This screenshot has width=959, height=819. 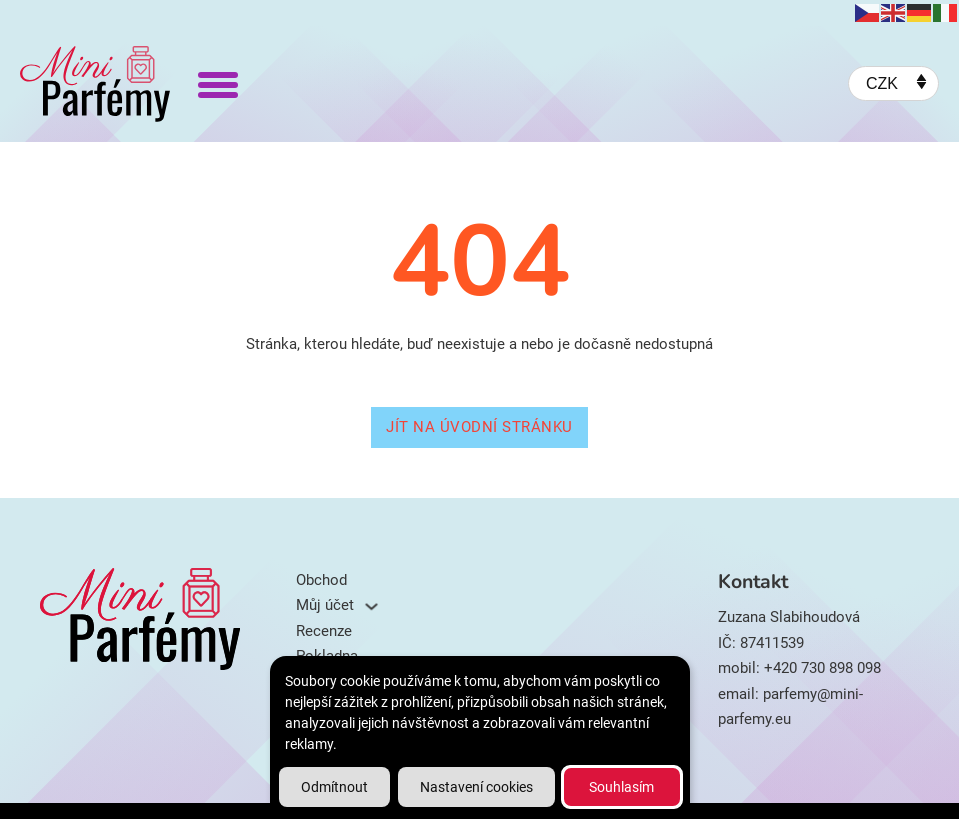 I want to click on Odmítnout, so click(x=334, y=787).